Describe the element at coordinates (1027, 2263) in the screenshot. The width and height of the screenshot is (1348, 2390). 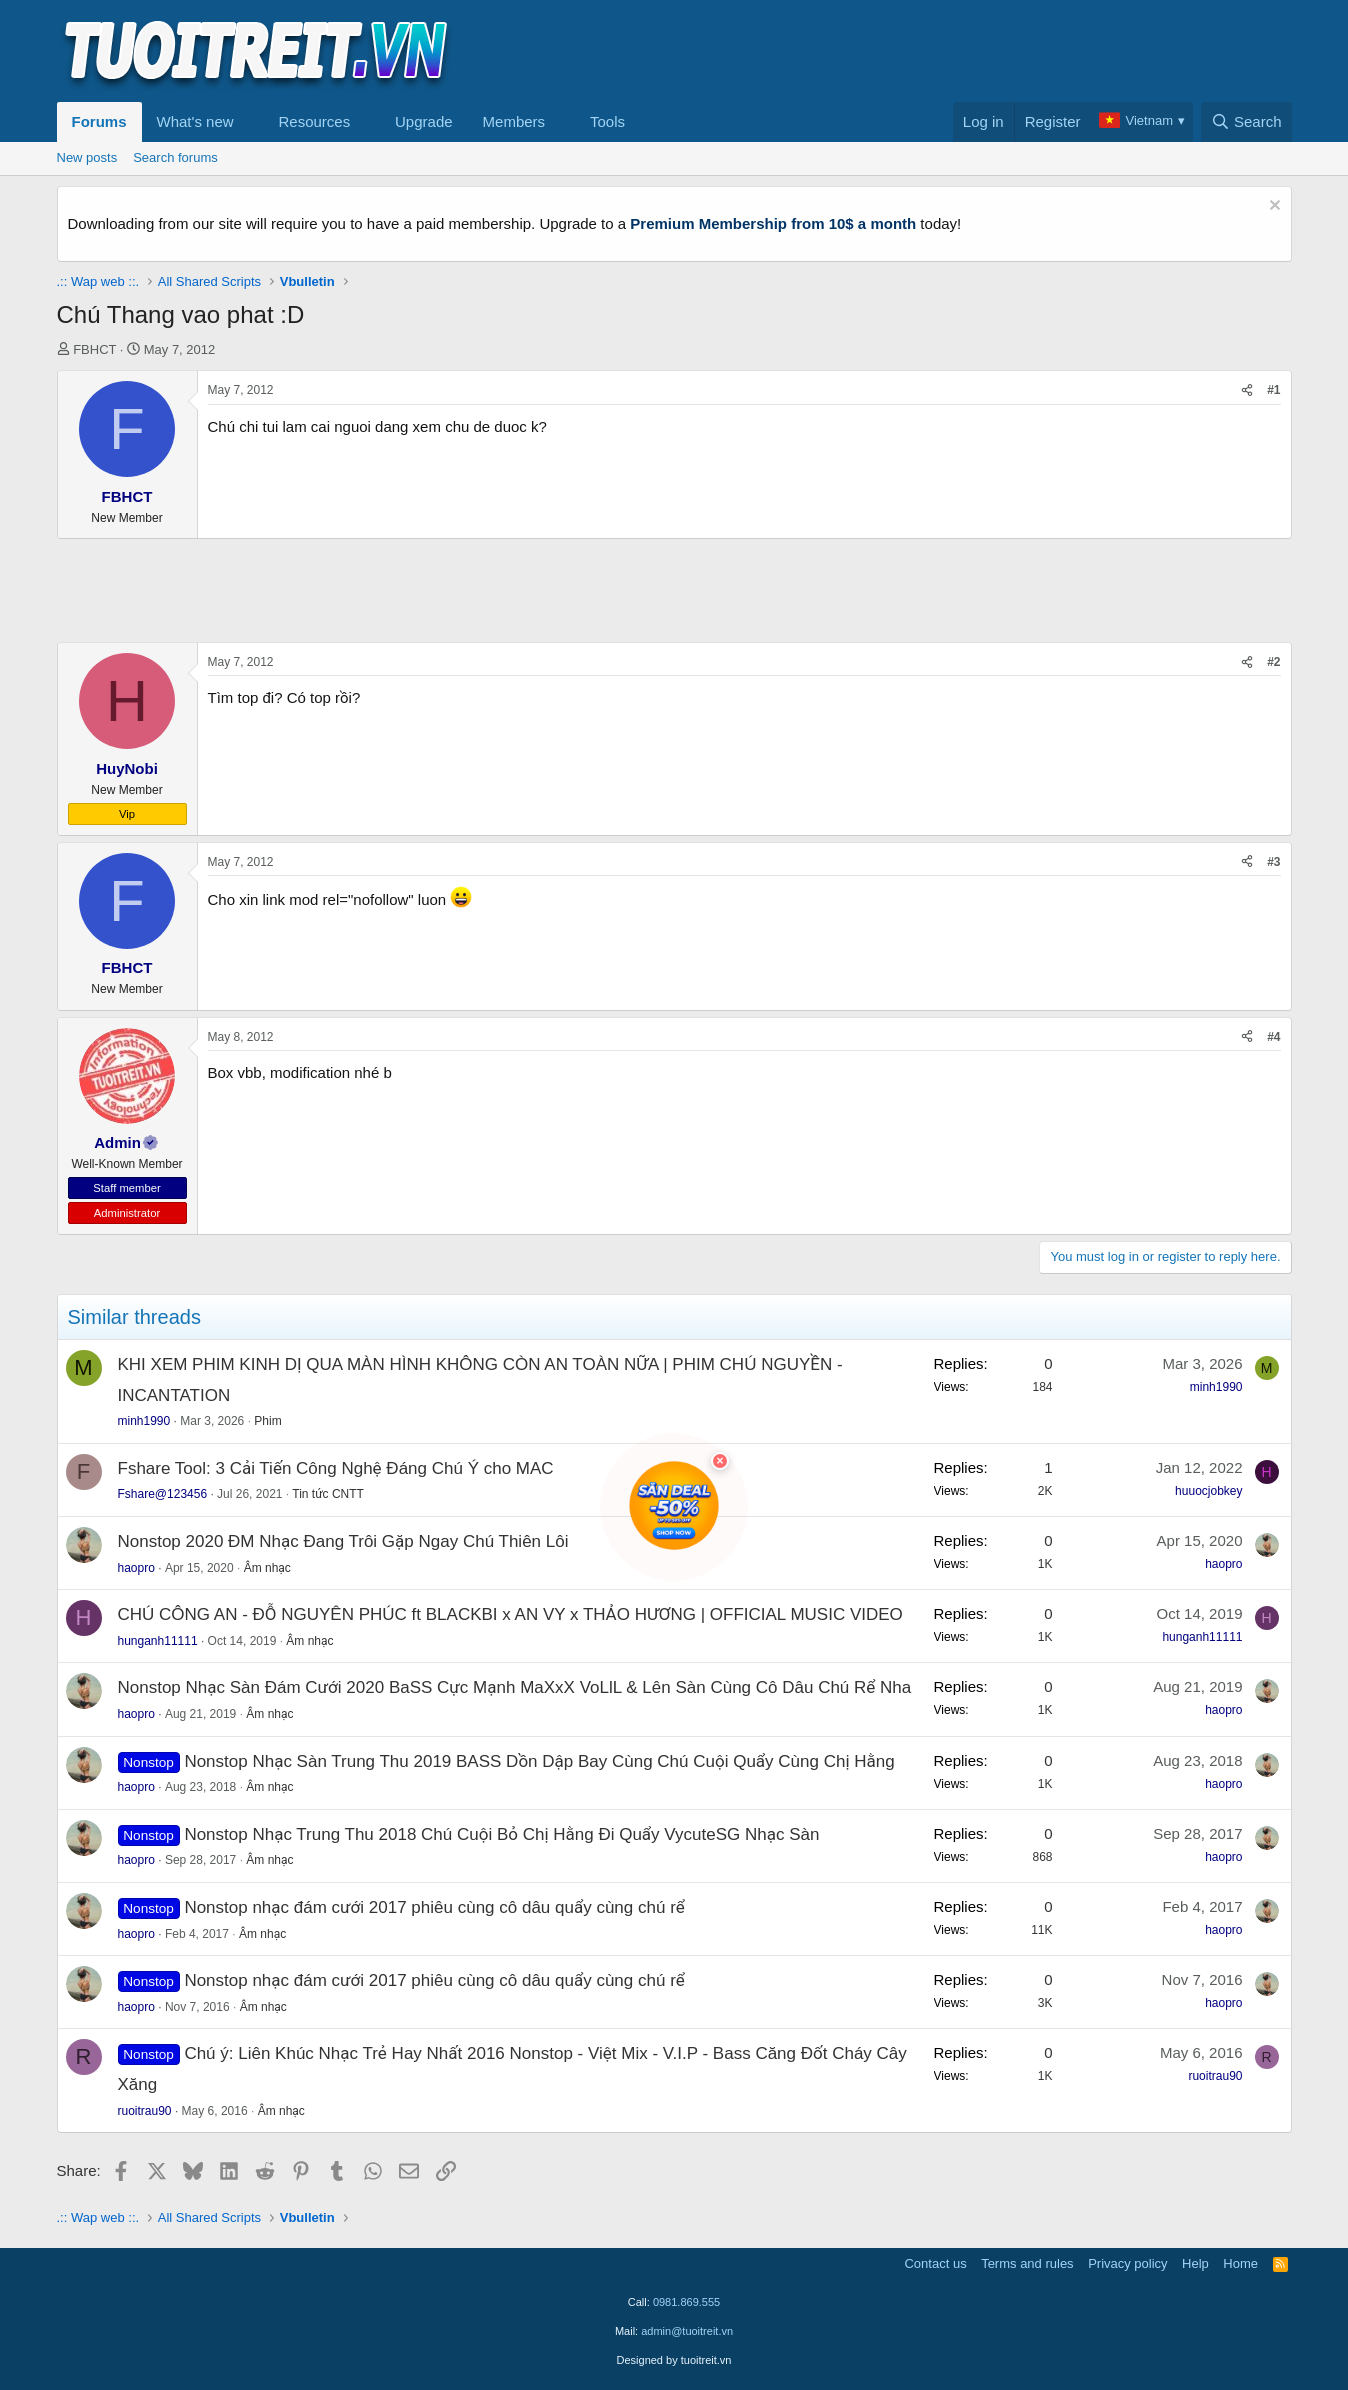
I see `Terms and rules` at that location.